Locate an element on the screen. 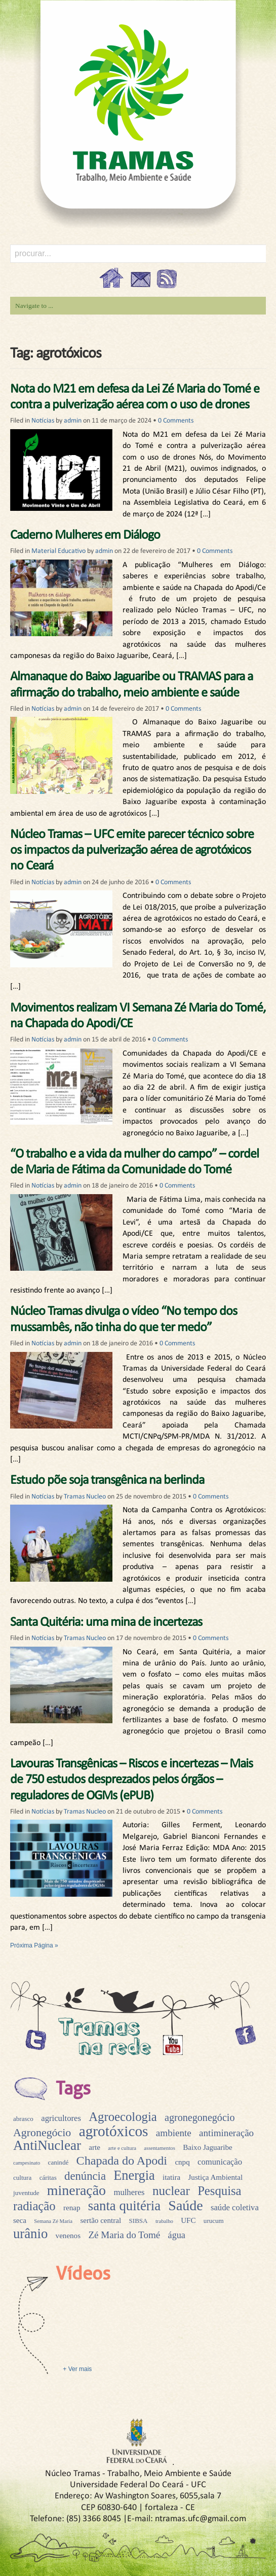 This screenshot has width=276, height=2576. UFC is located at coordinates (188, 2220).